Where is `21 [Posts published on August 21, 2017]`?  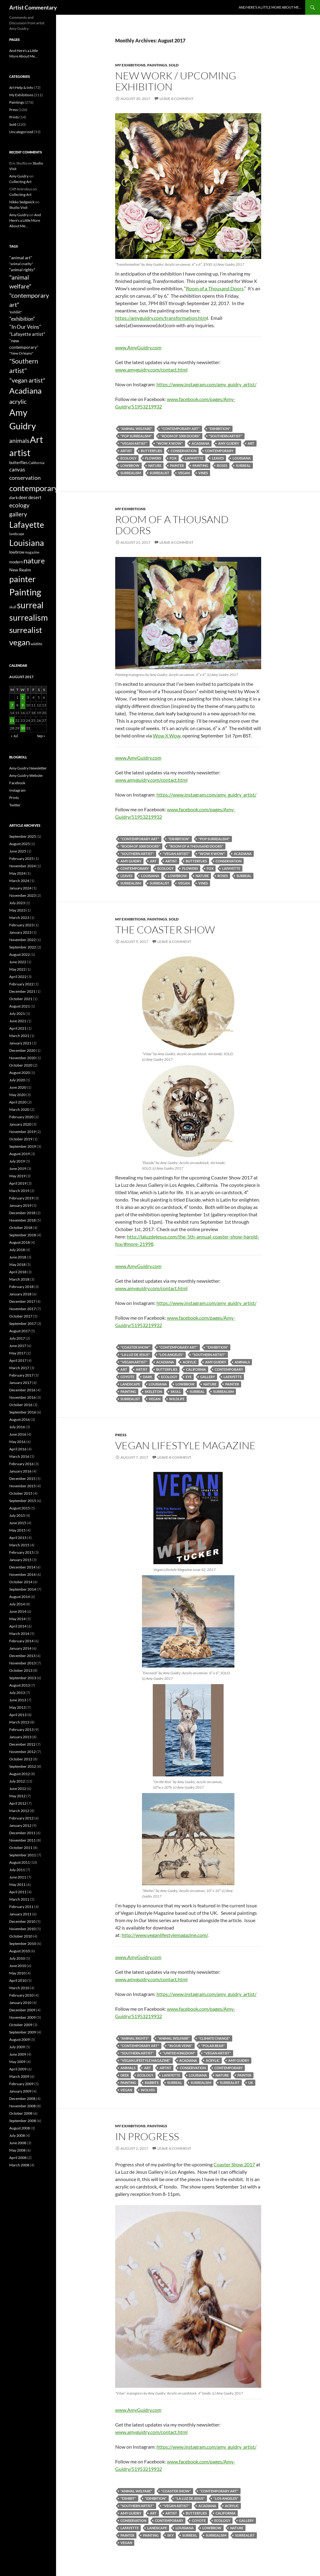 21 [Posts published on August 21, 2017] is located at coordinates (12, 720).